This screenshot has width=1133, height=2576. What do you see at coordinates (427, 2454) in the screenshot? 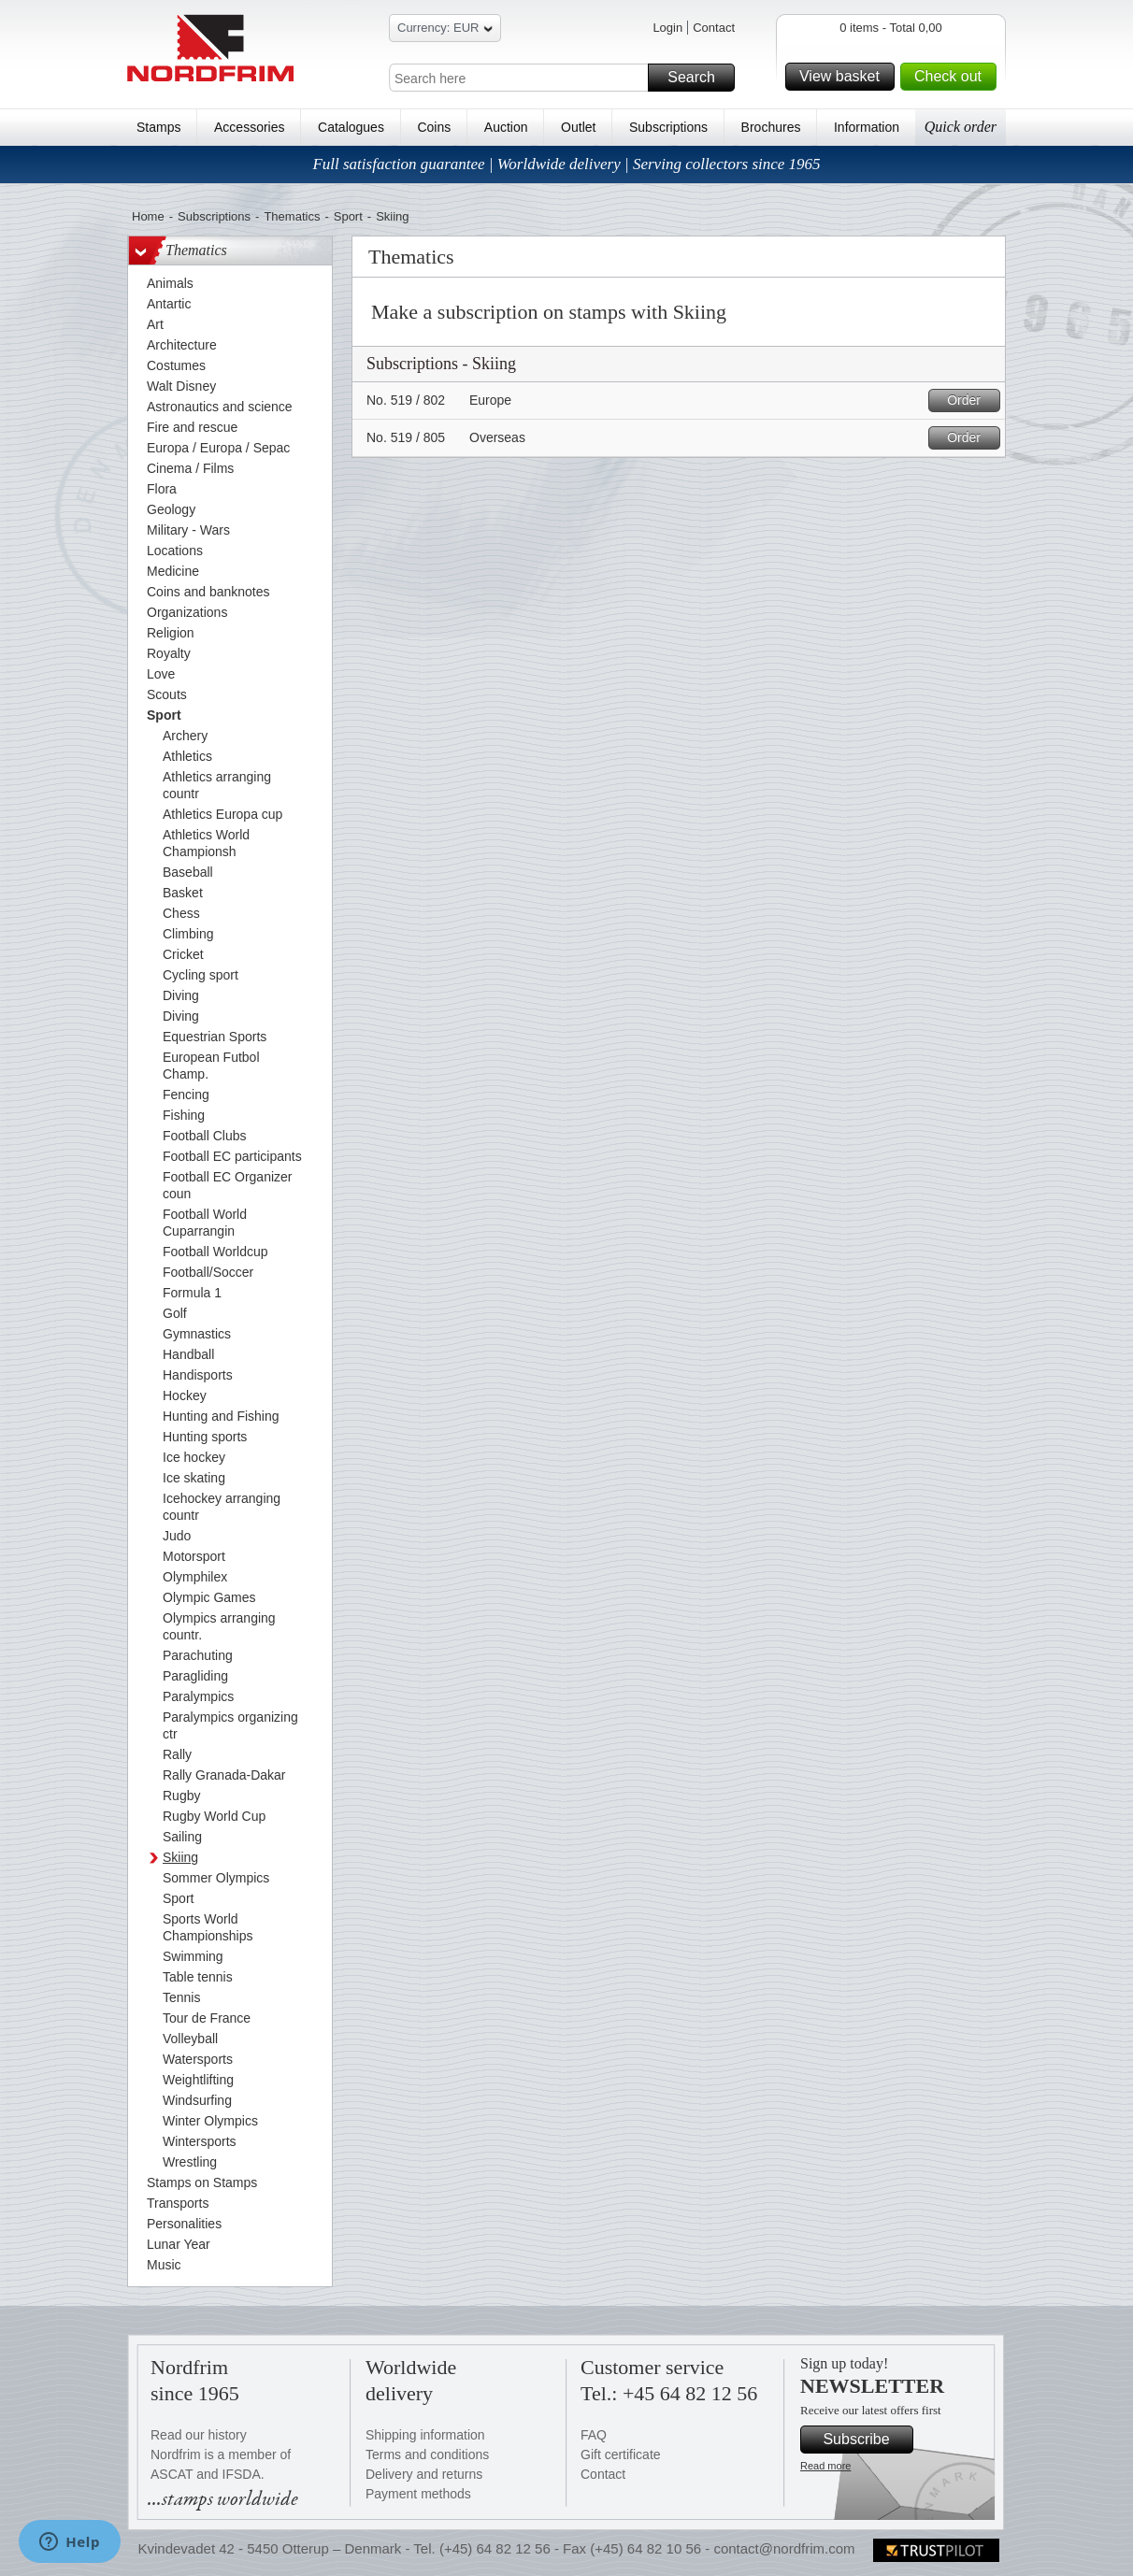
I see `Terms and conditions` at bounding box center [427, 2454].